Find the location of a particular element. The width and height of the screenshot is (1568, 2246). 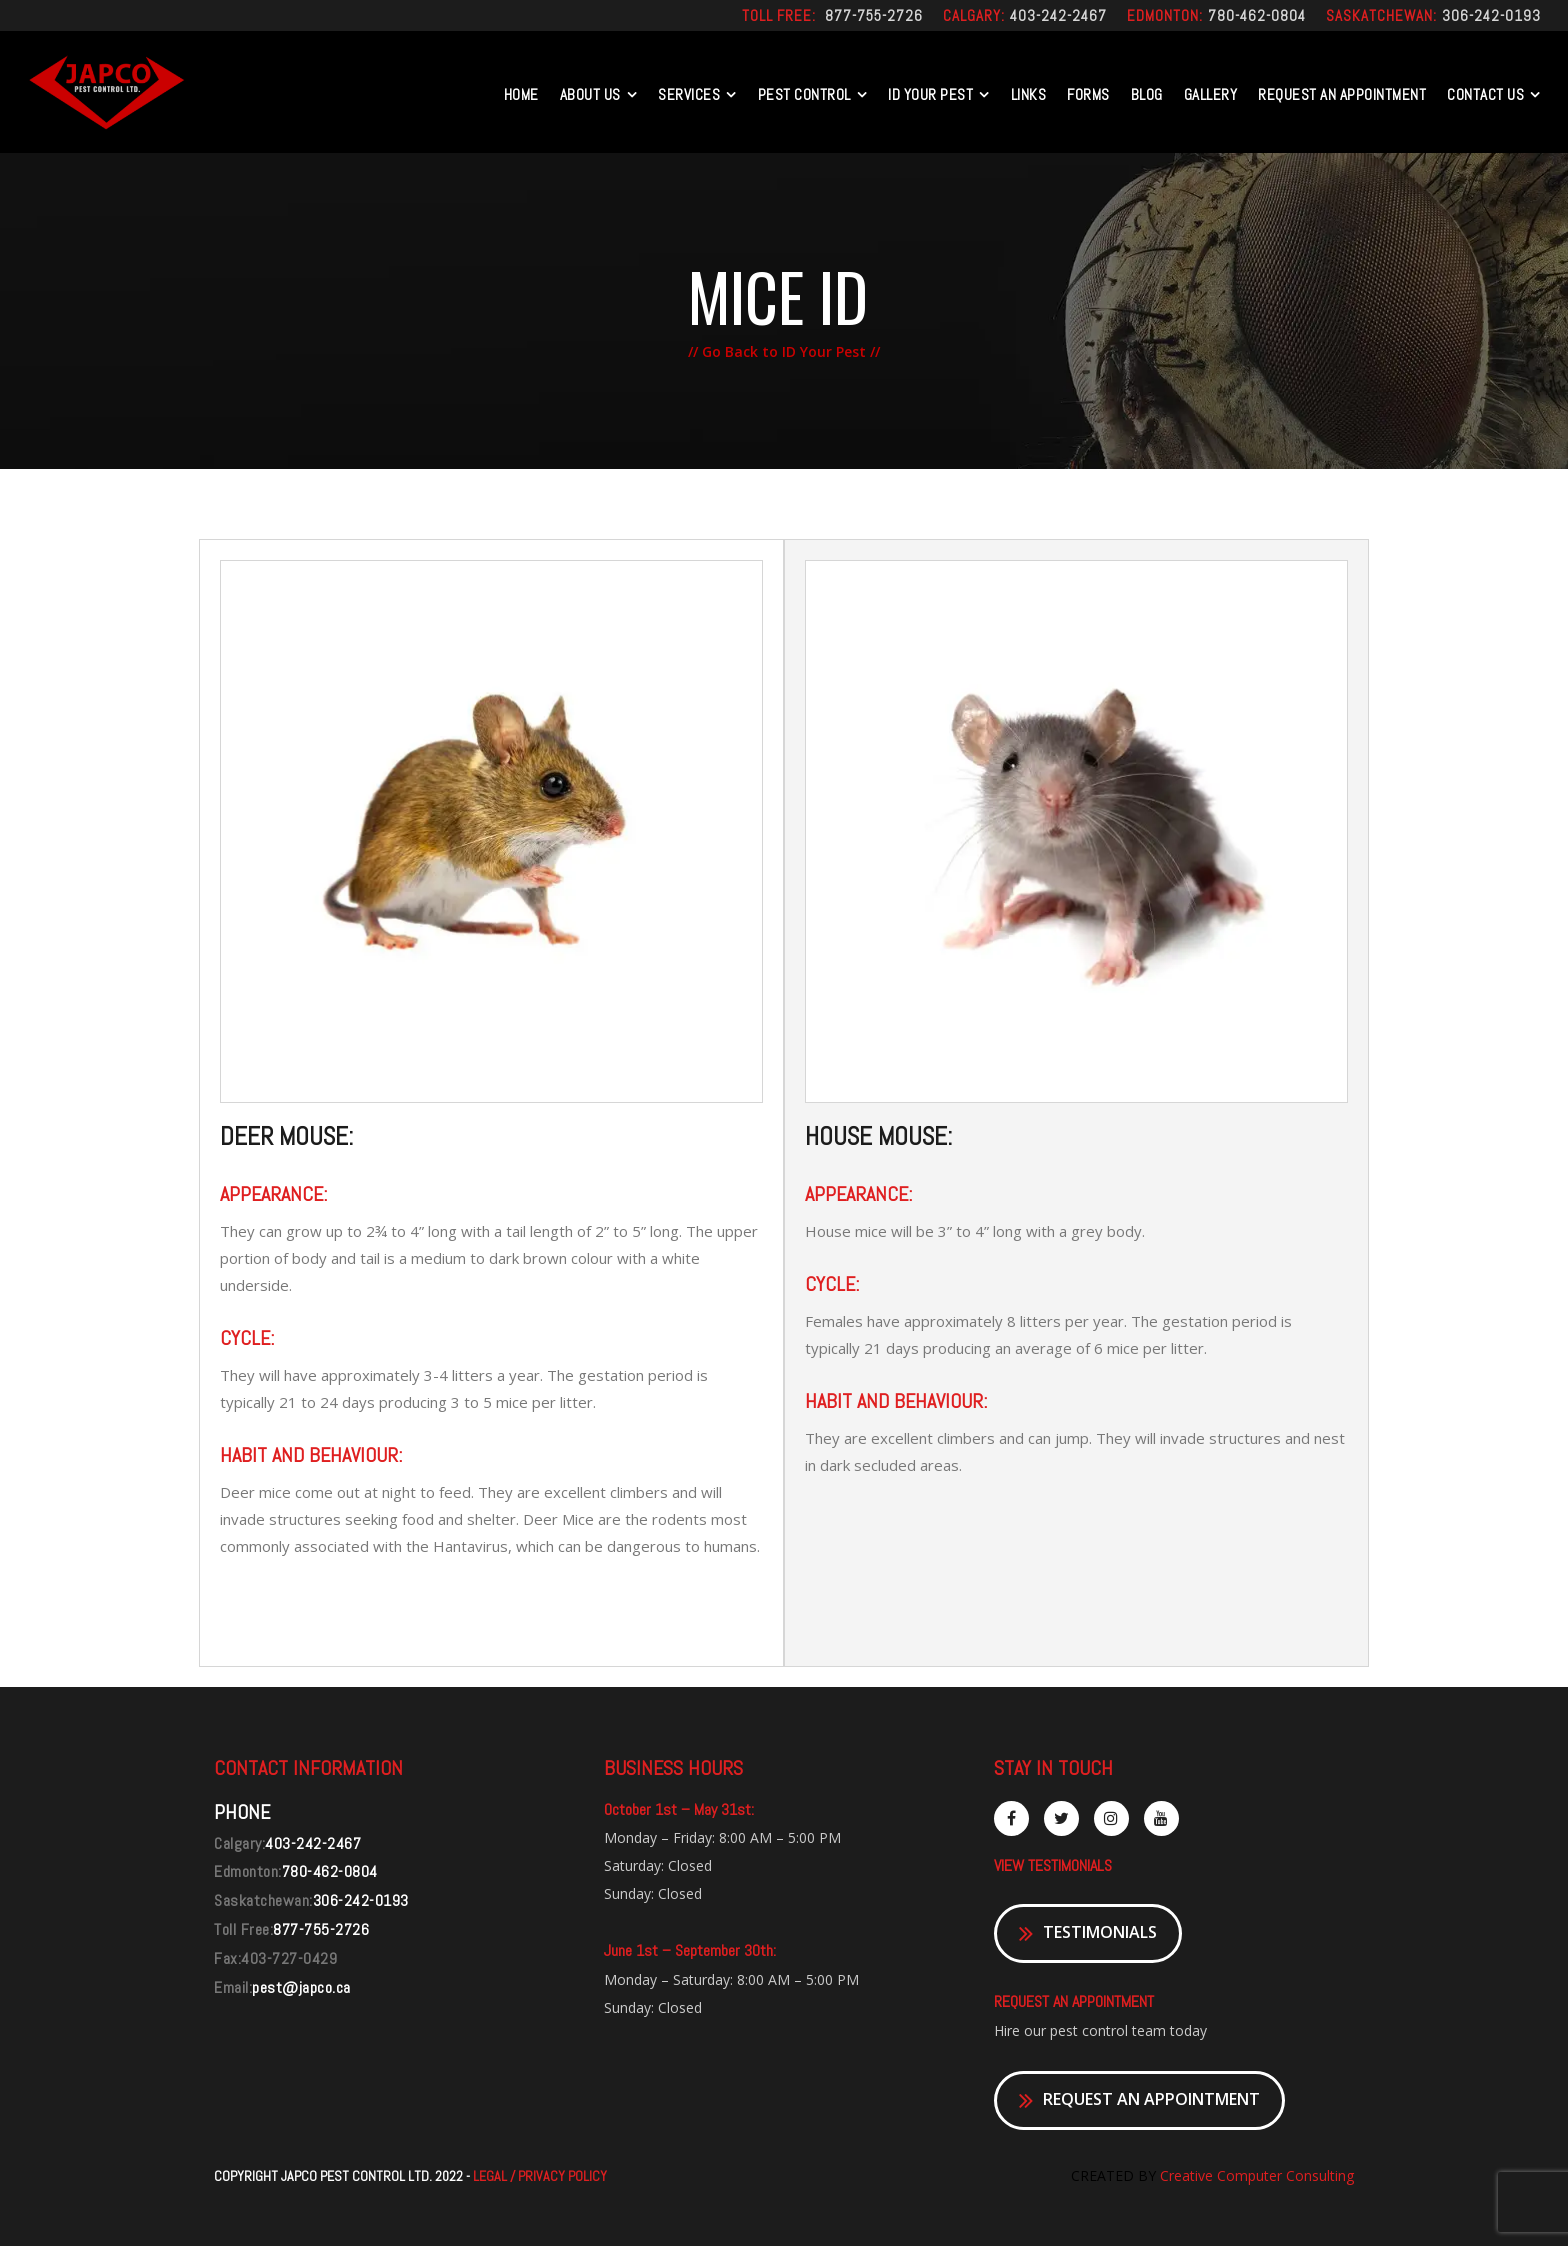

Home is located at coordinates (521, 94).